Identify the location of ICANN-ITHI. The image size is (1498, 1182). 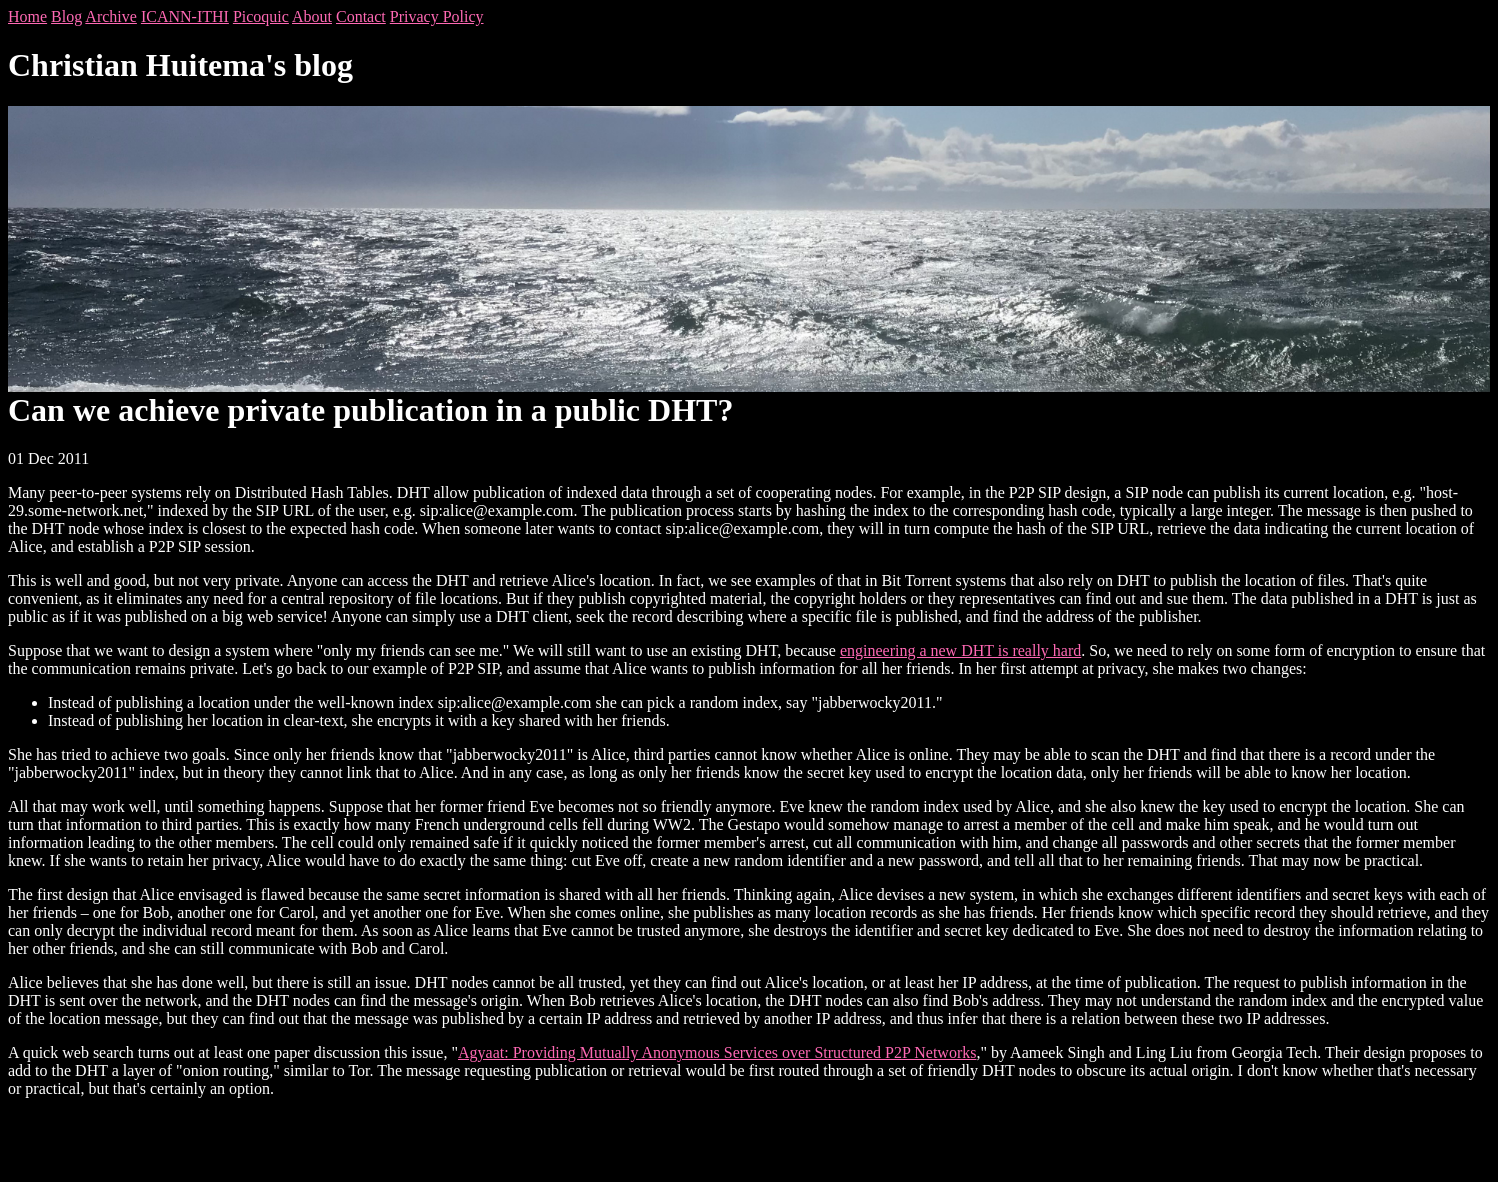
(185, 16).